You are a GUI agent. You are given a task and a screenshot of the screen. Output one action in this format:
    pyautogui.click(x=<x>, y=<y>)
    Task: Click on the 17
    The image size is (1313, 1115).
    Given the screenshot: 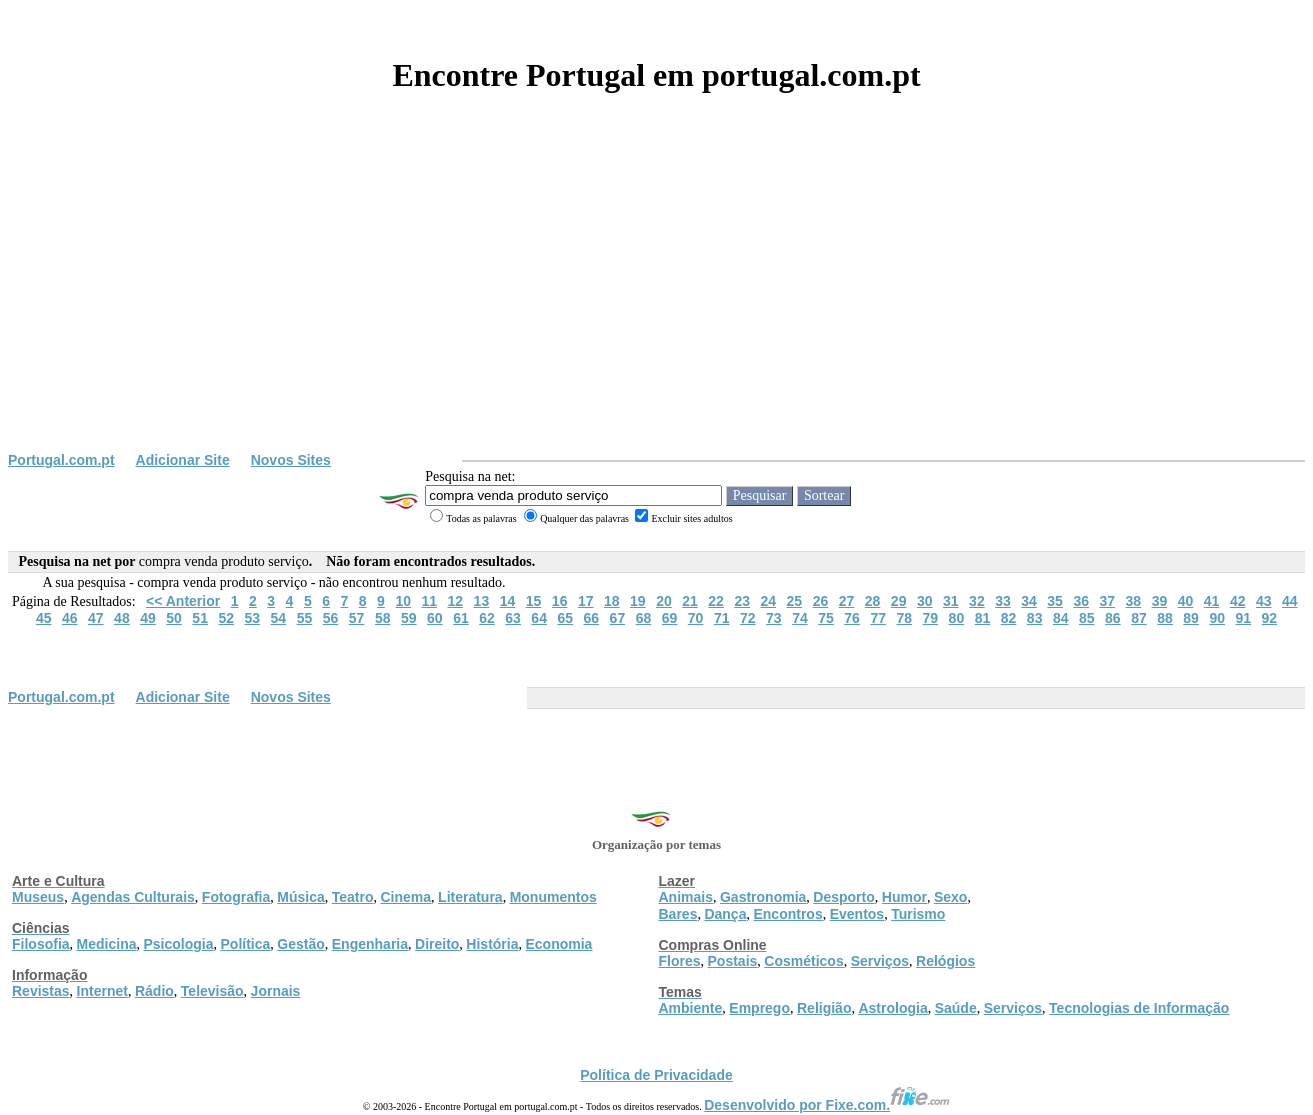 What is the action you would take?
    pyautogui.click(x=586, y=601)
    